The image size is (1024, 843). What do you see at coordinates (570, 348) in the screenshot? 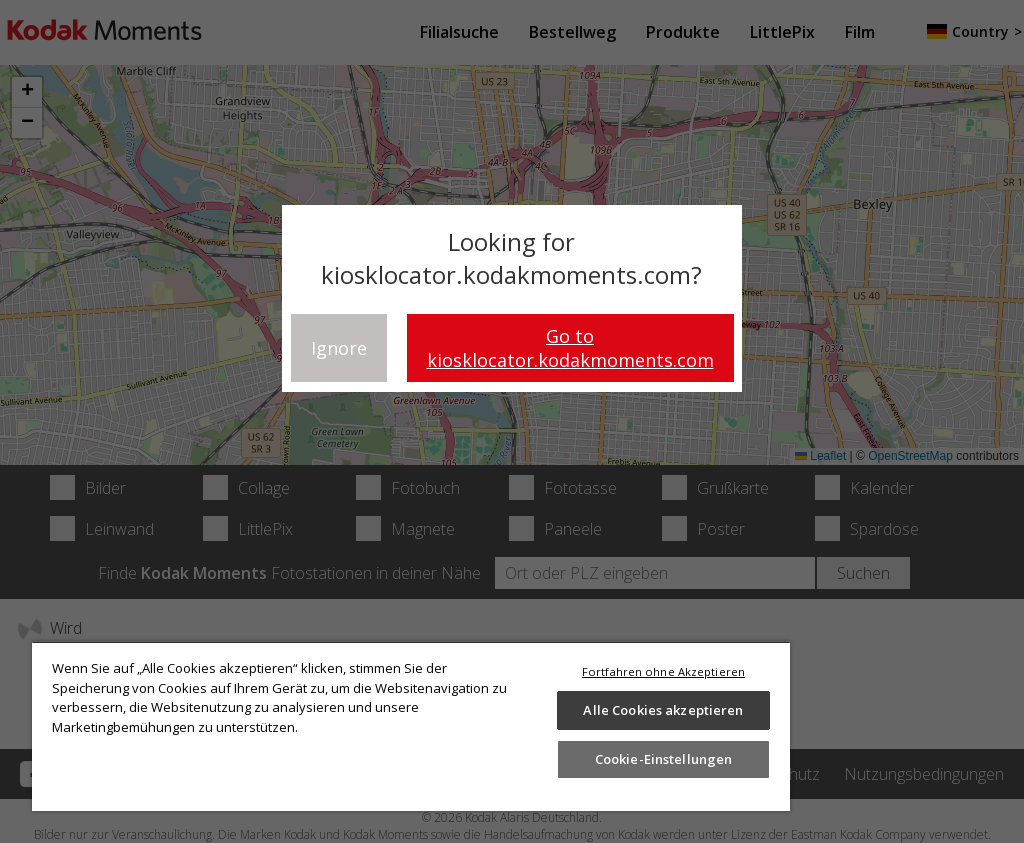
I see `Go to kiosklocator.kodakmoments.com` at bounding box center [570, 348].